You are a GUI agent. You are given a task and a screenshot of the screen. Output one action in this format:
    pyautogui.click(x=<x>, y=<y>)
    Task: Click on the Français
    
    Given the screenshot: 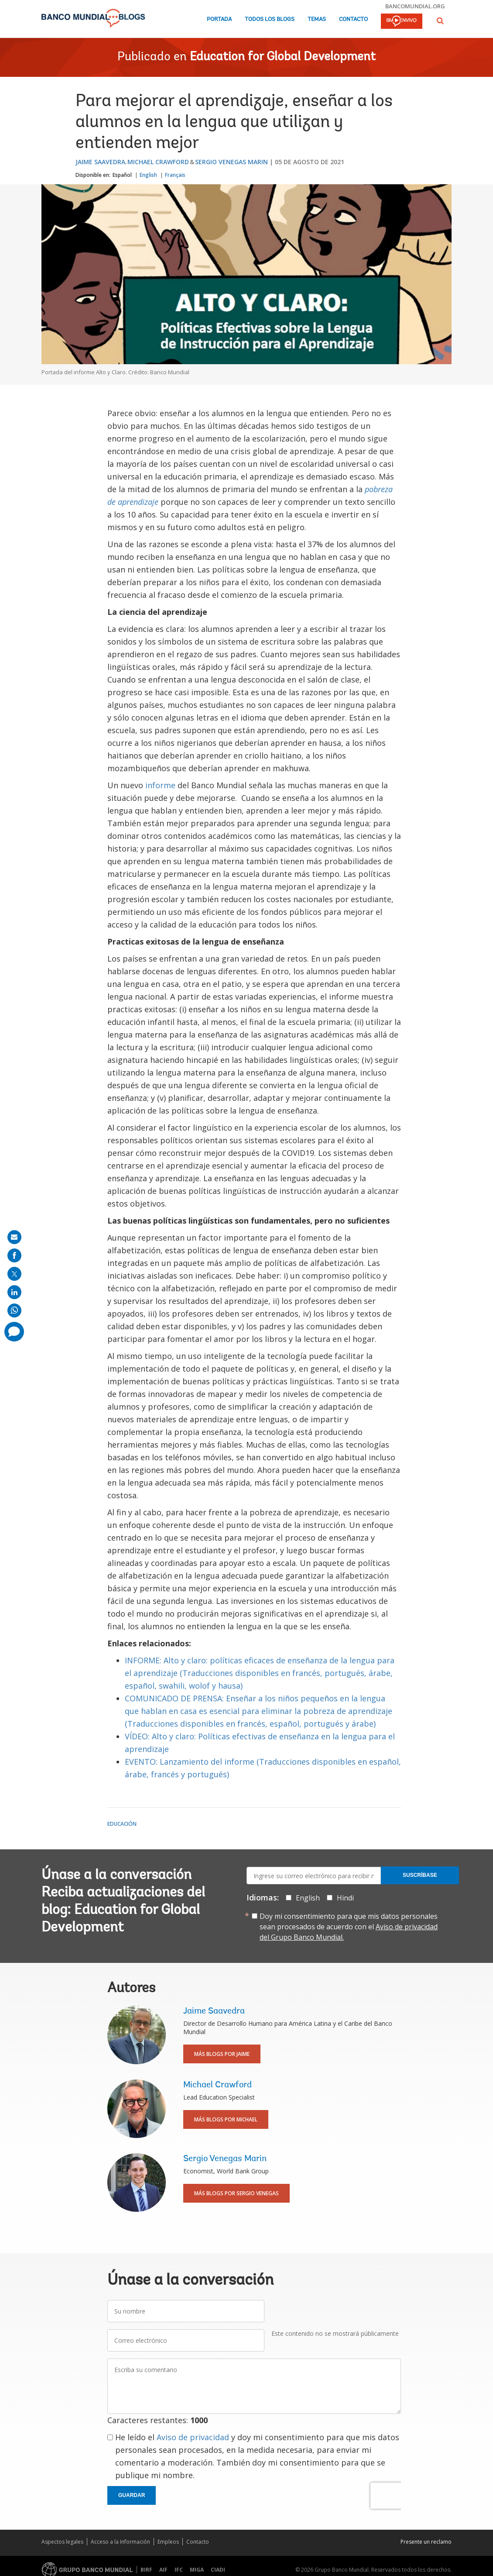 What is the action you would take?
    pyautogui.click(x=175, y=175)
    